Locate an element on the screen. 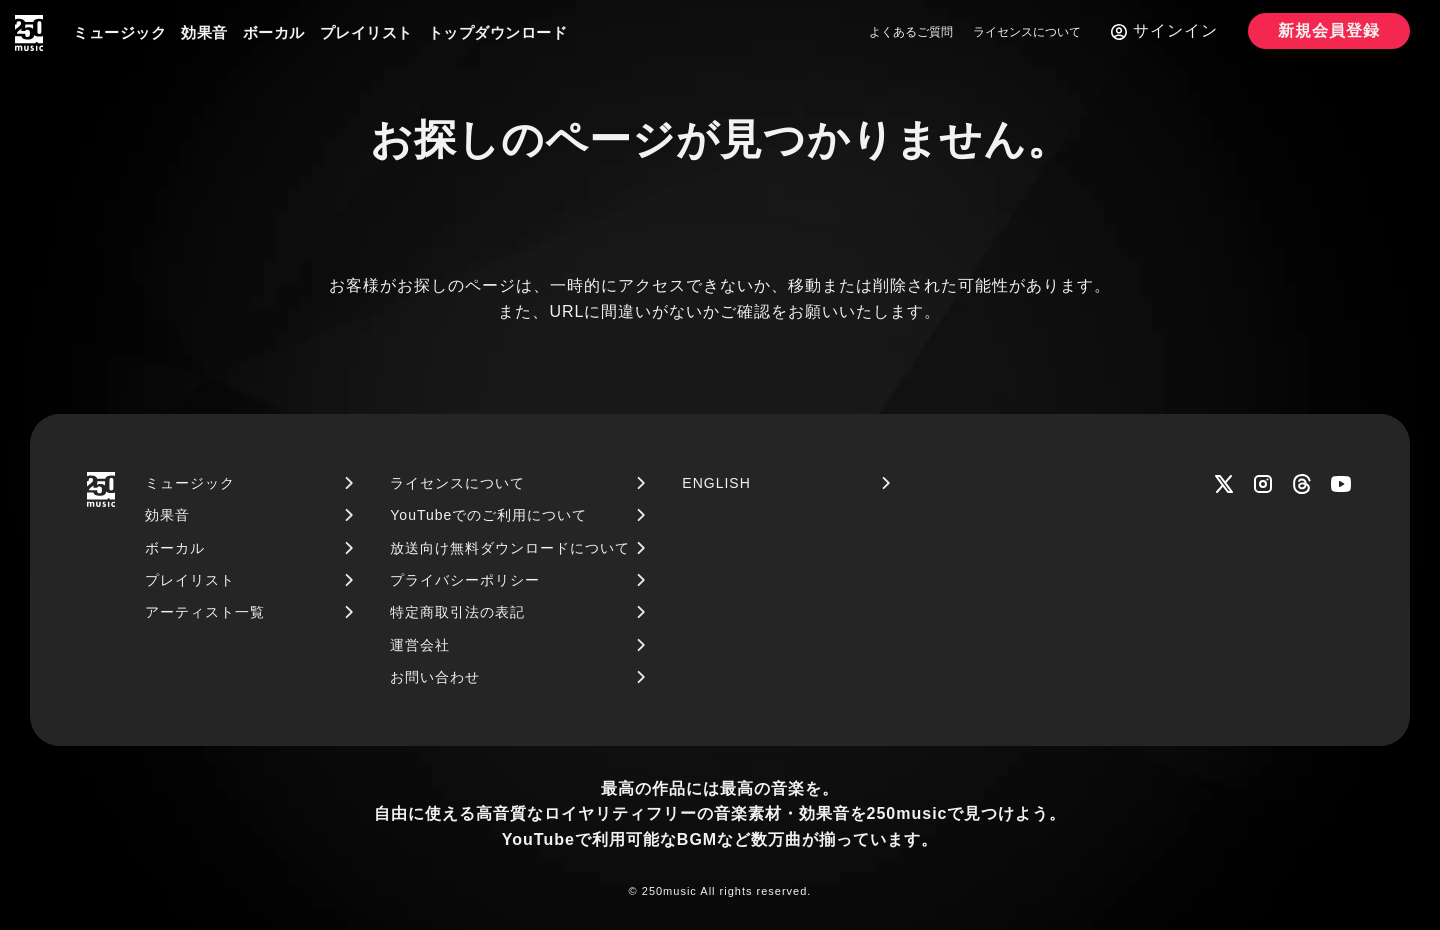 Image resolution: width=1440 pixels, height=930 pixels. 効果音 is located at coordinates (204, 32).